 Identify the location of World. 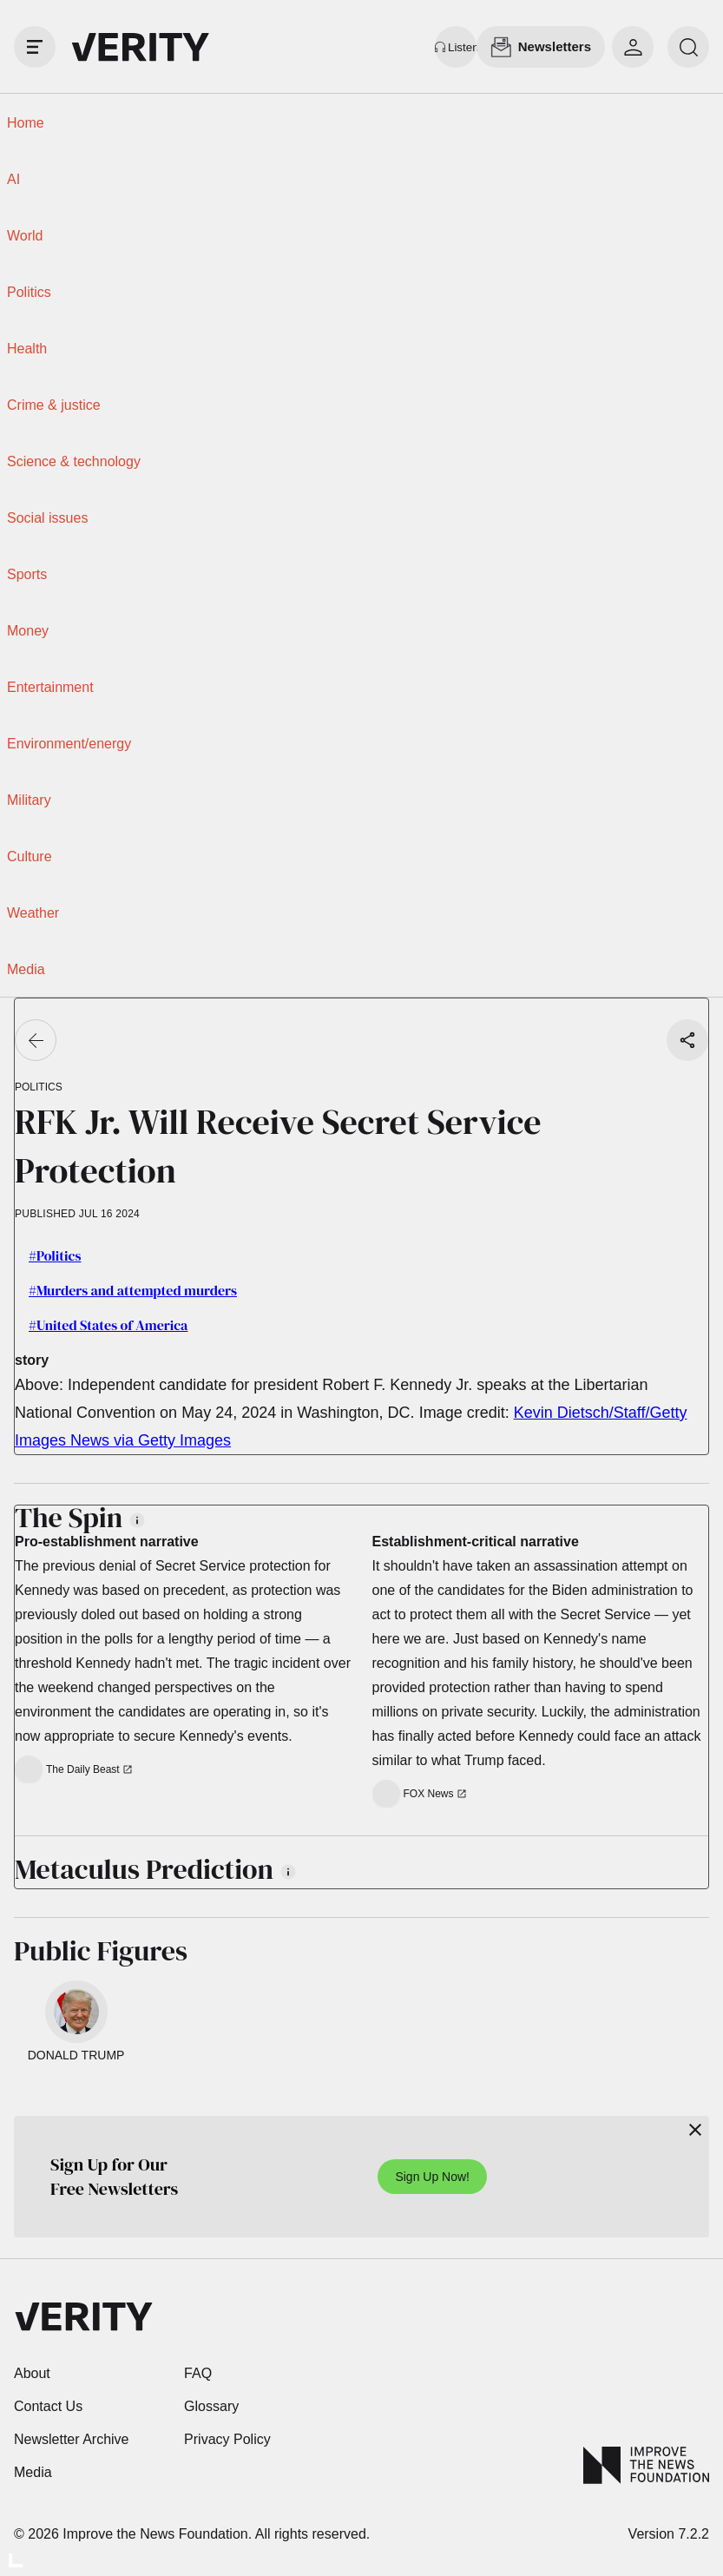
(25, 235).